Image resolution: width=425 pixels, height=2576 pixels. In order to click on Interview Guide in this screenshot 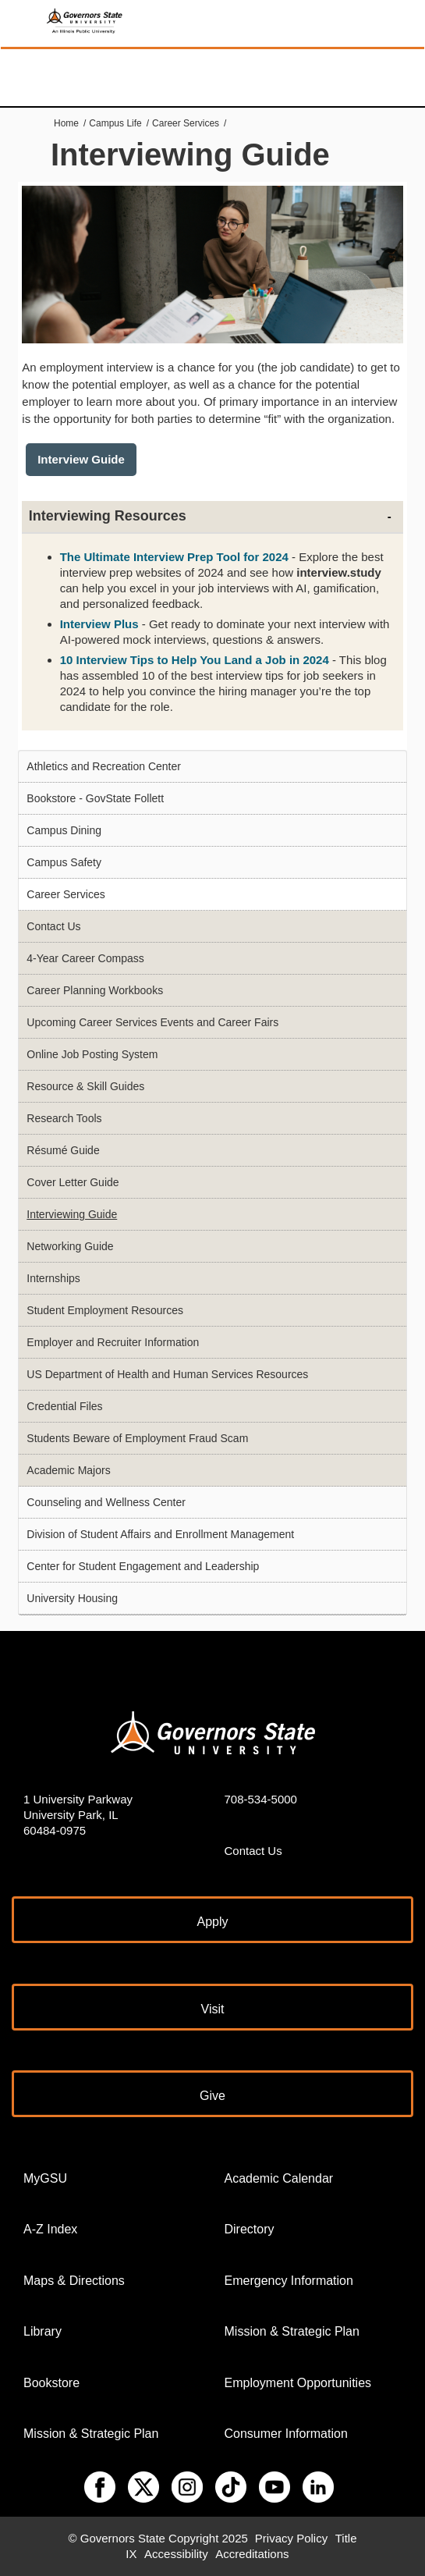, I will do `click(81, 459)`.